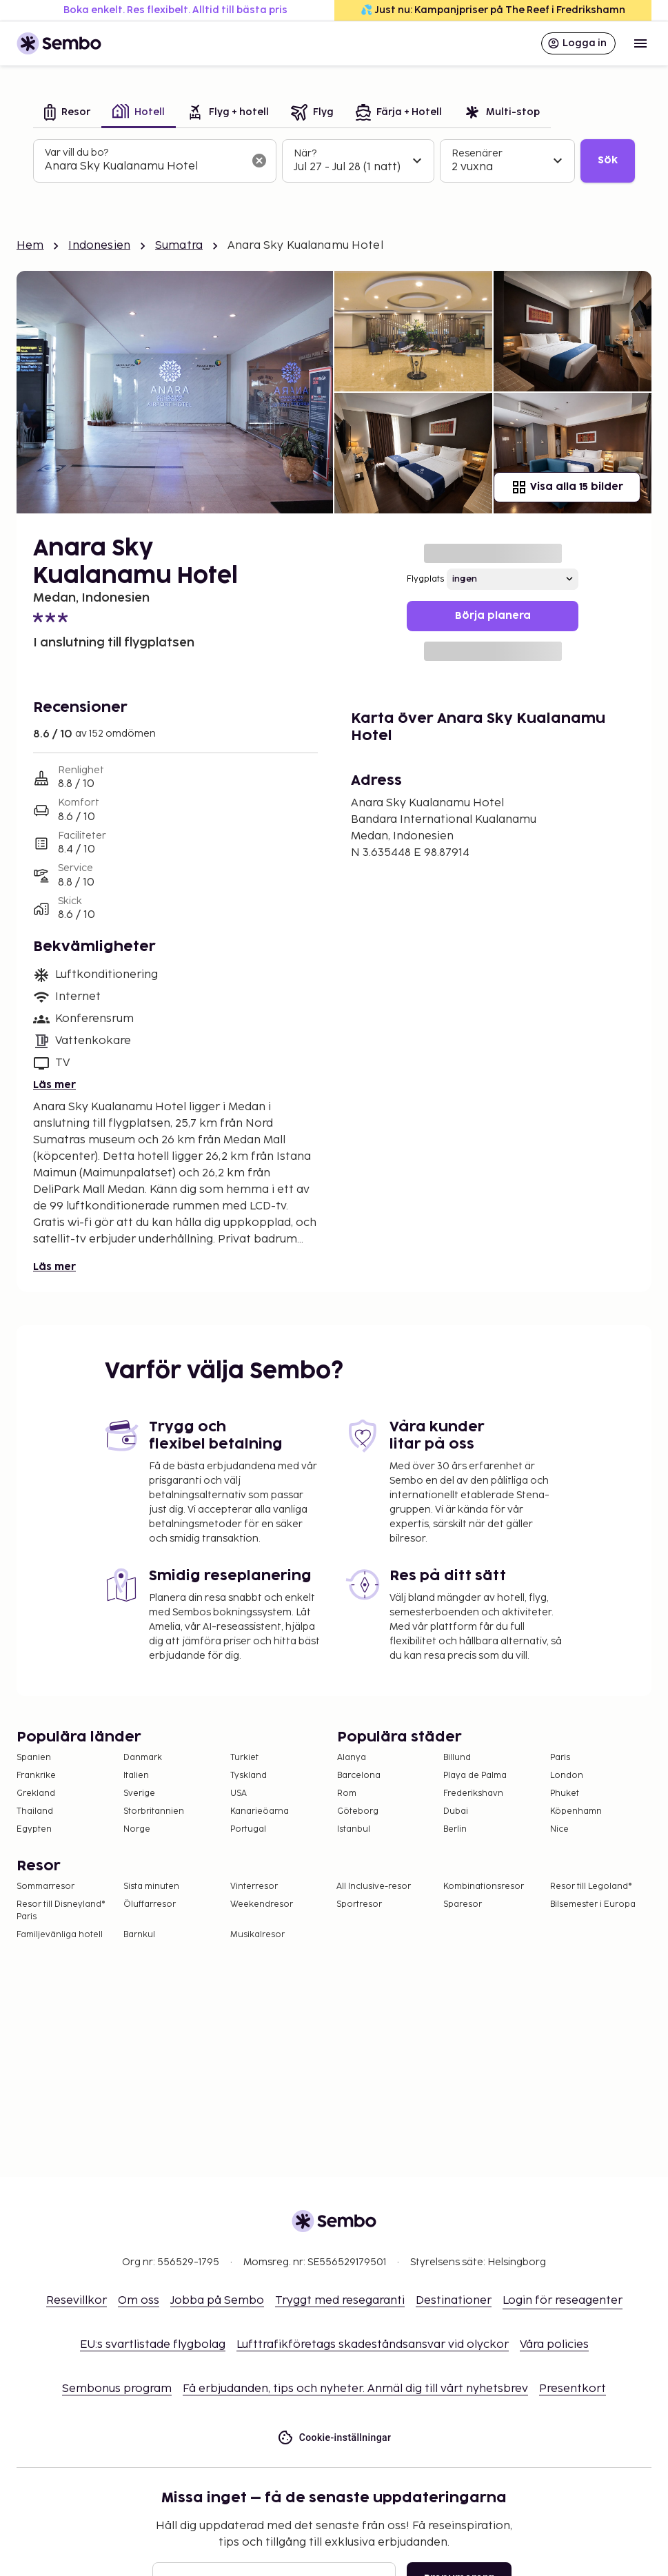 The height and width of the screenshot is (2576, 668). I want to click on Sumatra, so click(179, 245).